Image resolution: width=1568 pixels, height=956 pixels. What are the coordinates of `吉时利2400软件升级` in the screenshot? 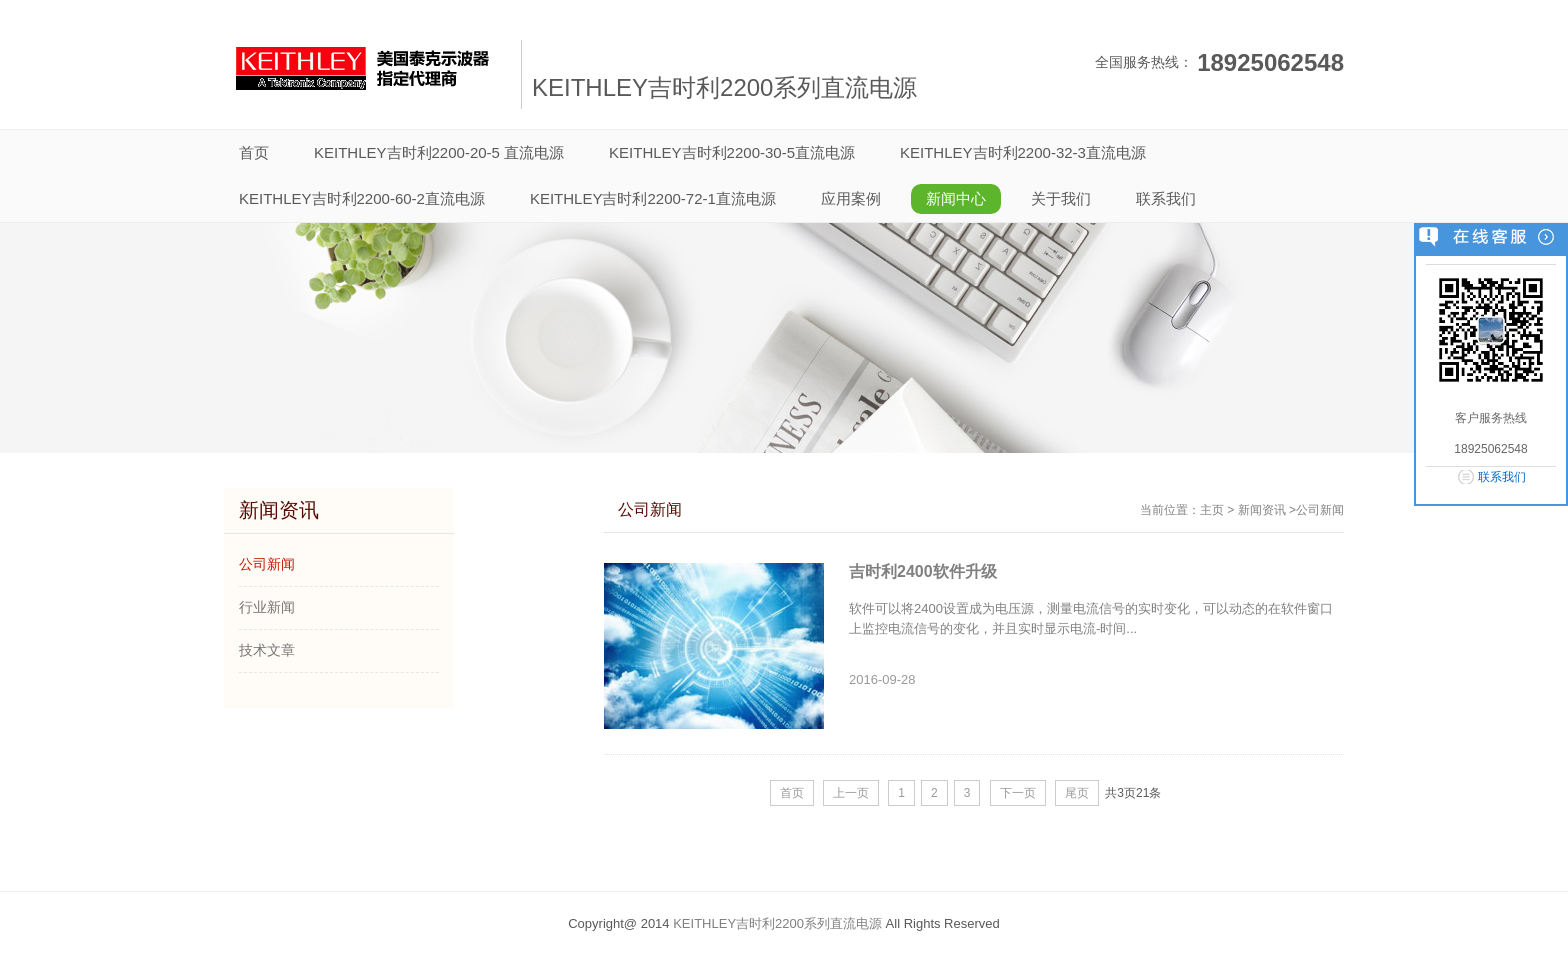 It's located at (923, 571).